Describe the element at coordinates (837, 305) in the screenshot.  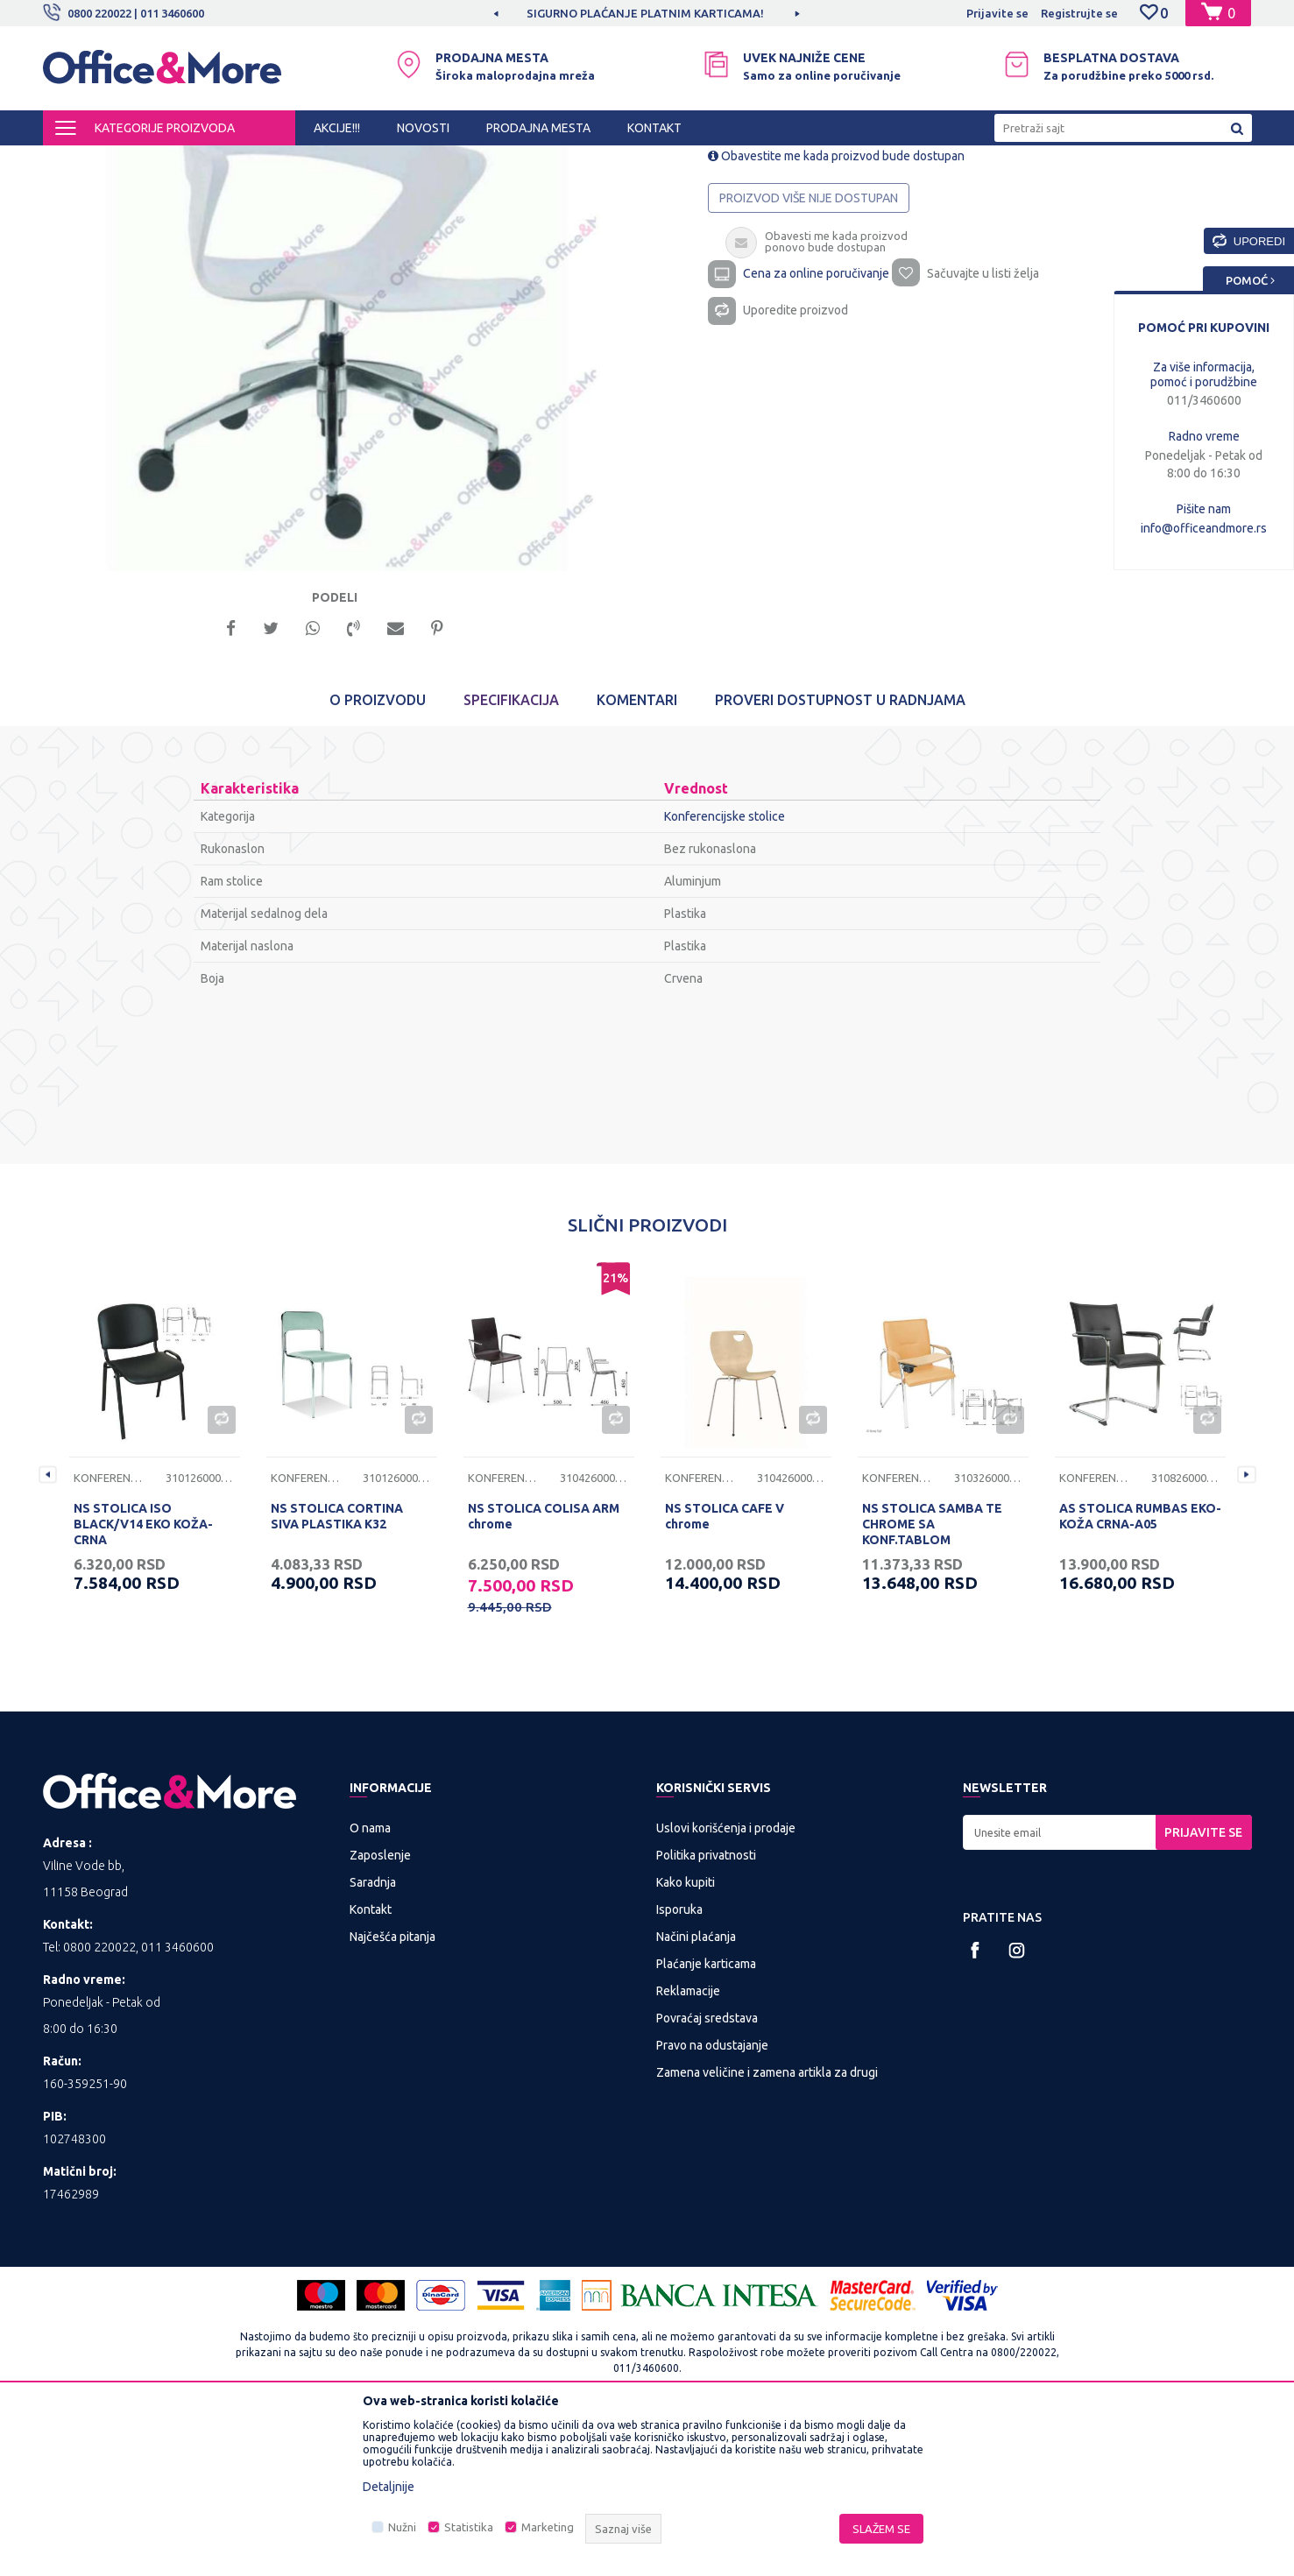
I see `Obavestite me kada proizvod bude dostupan` at that location.